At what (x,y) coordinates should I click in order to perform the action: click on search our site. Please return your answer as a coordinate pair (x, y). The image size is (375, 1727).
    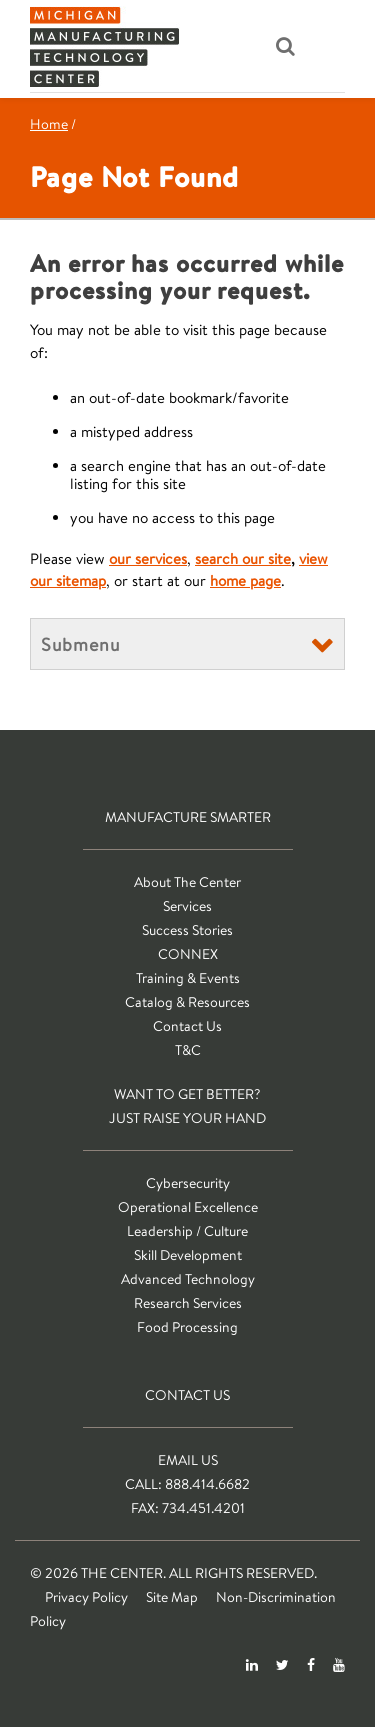
    Looking at the image, I should click on (243, 558).